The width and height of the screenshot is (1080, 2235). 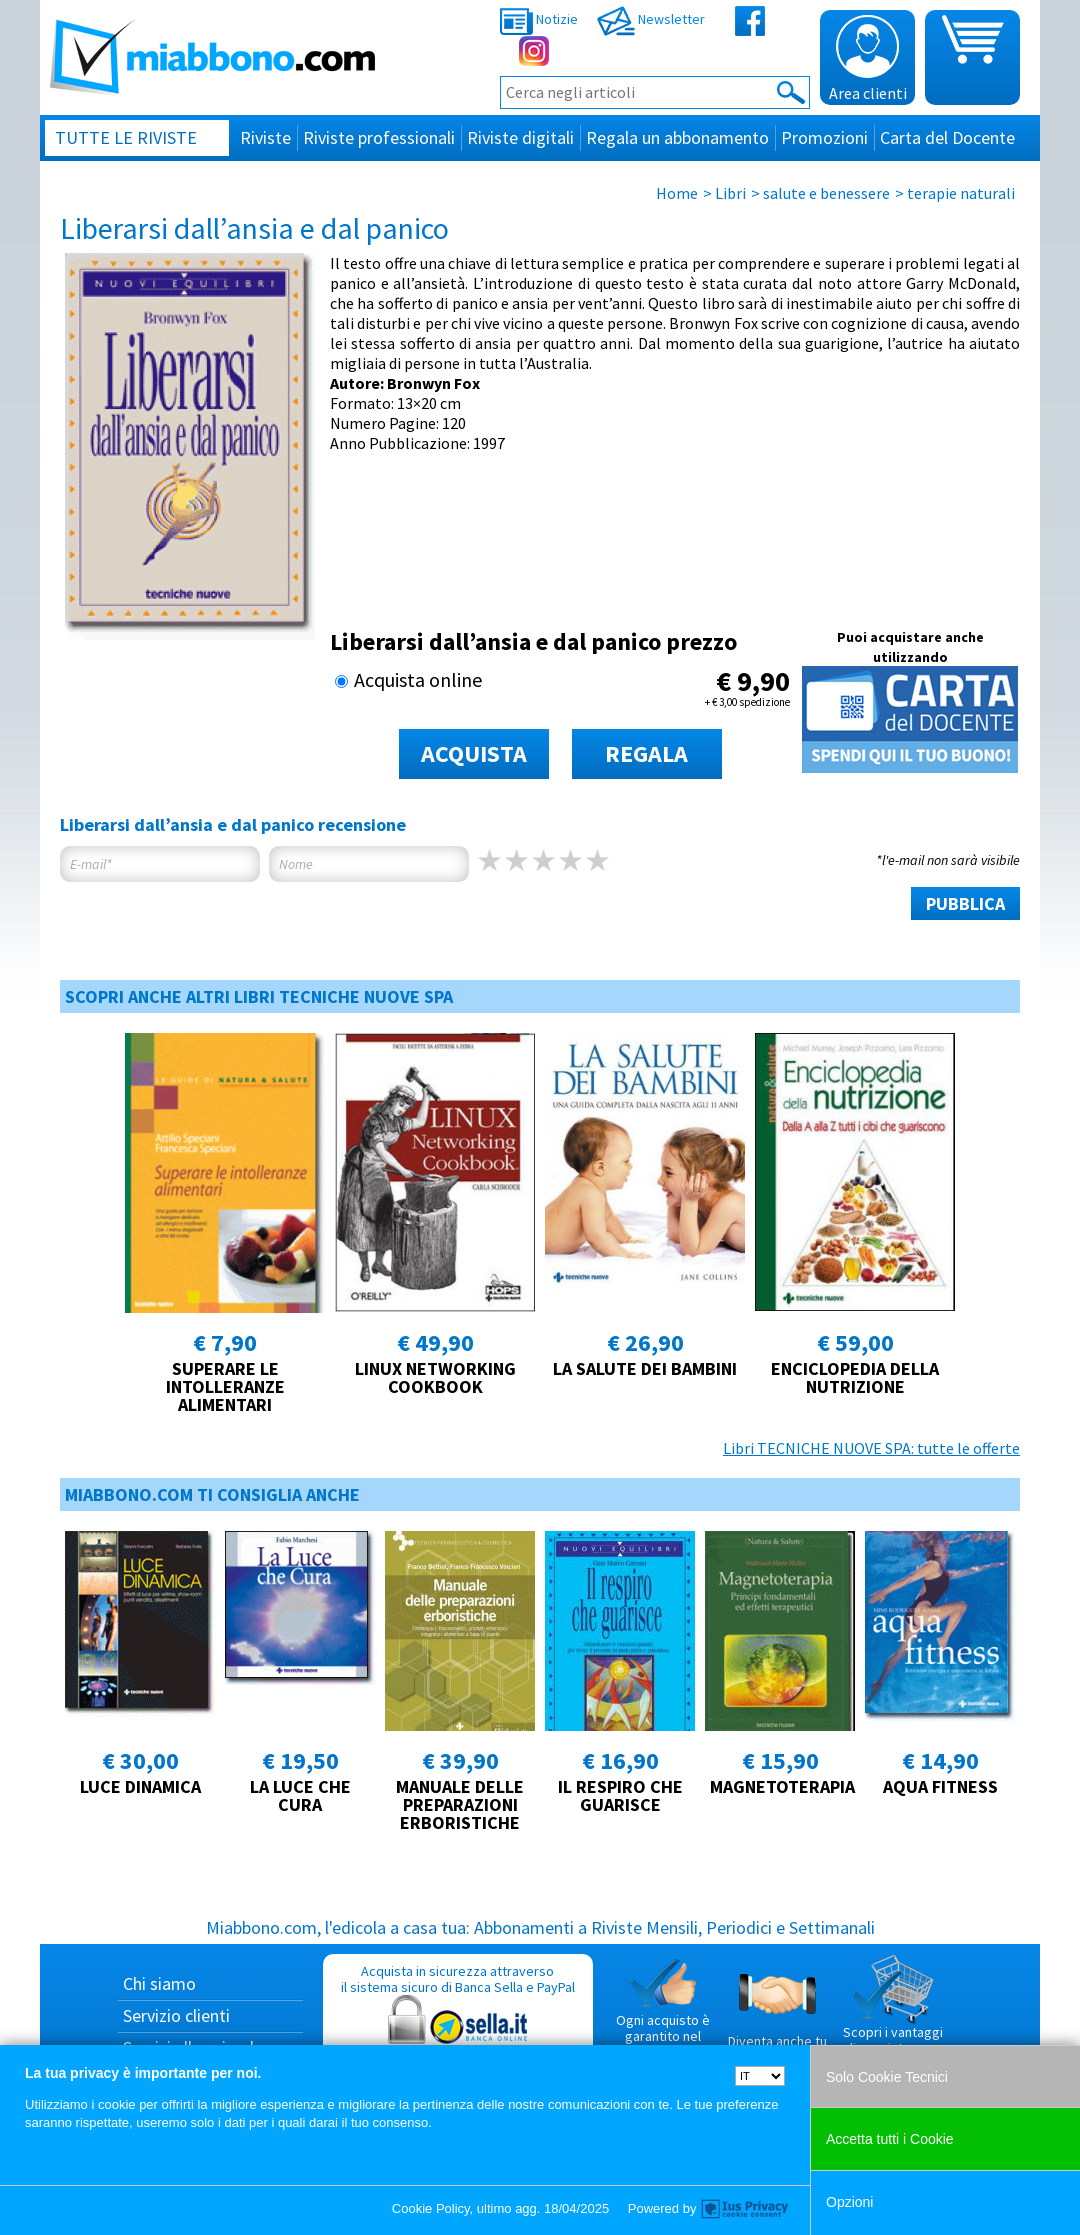 What do you see at coordinates (520, 137) in the screenshot?
I see `Riviste digitali` at bounding box center [520, 137].